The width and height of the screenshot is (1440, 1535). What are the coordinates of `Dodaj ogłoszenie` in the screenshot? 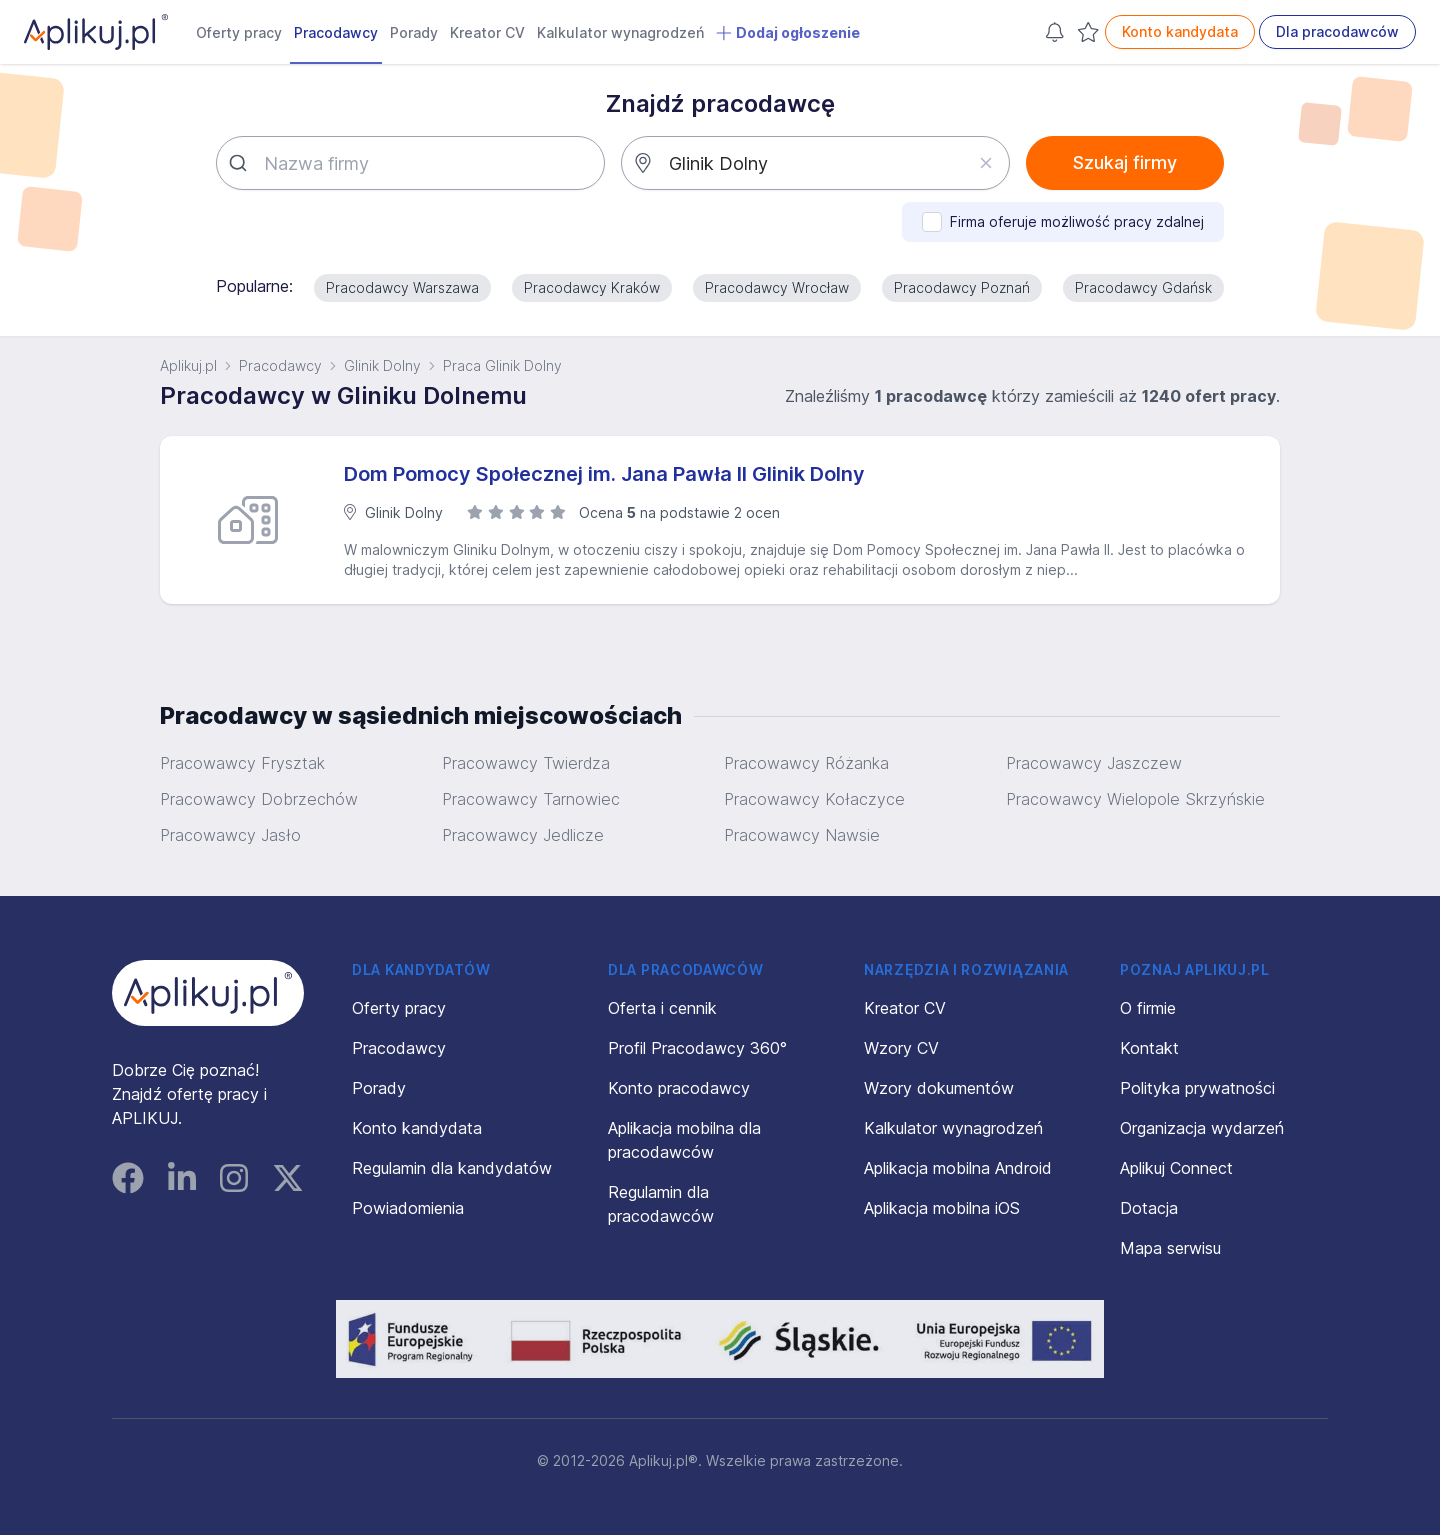 It's located at (788, 33).